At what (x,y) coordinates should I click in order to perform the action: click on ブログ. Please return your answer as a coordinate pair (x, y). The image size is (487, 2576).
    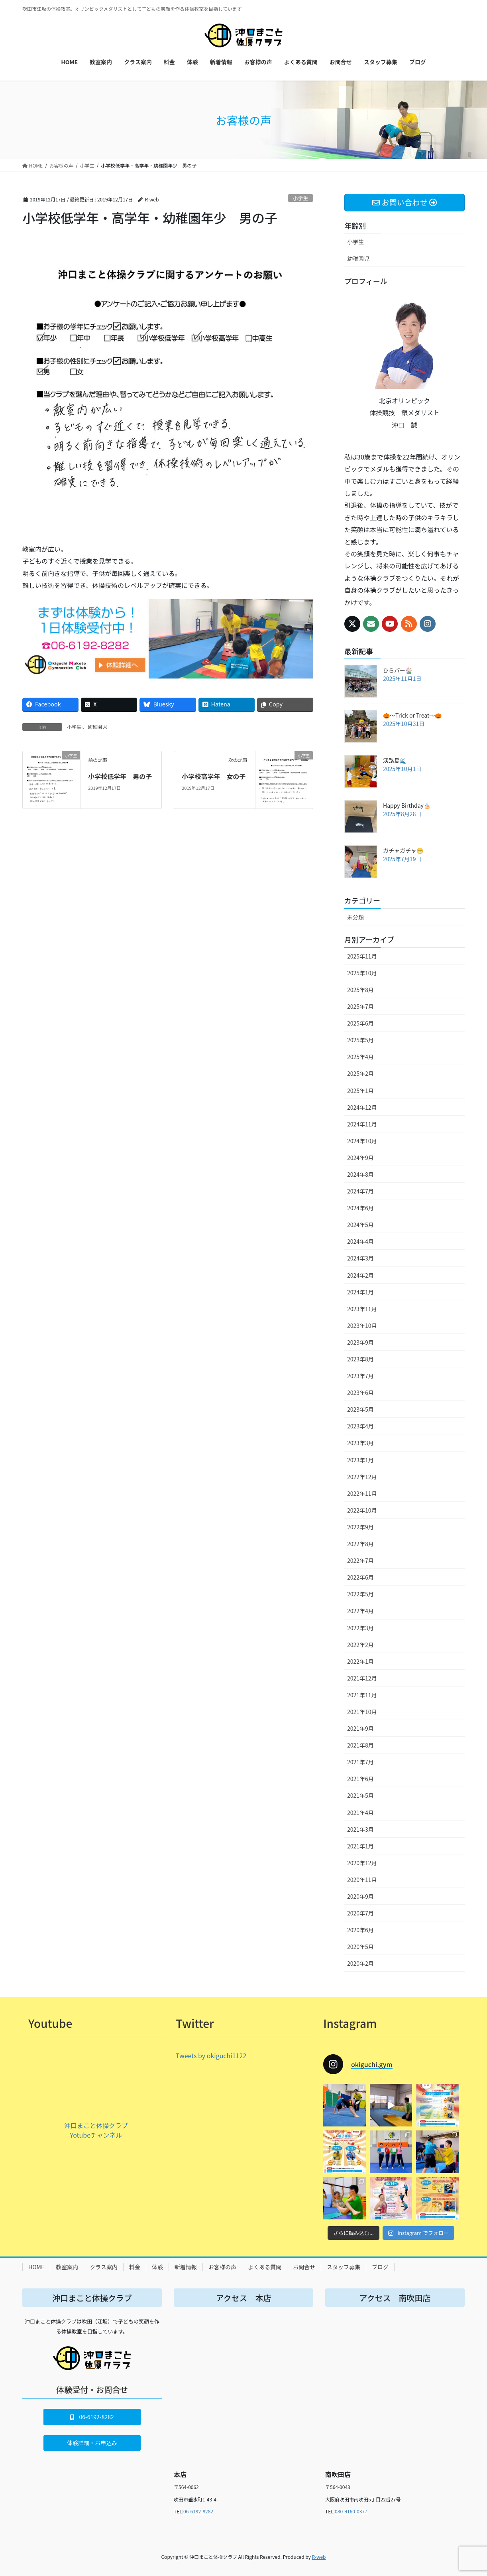
    Looking at the image, I should click on (380, 2267).